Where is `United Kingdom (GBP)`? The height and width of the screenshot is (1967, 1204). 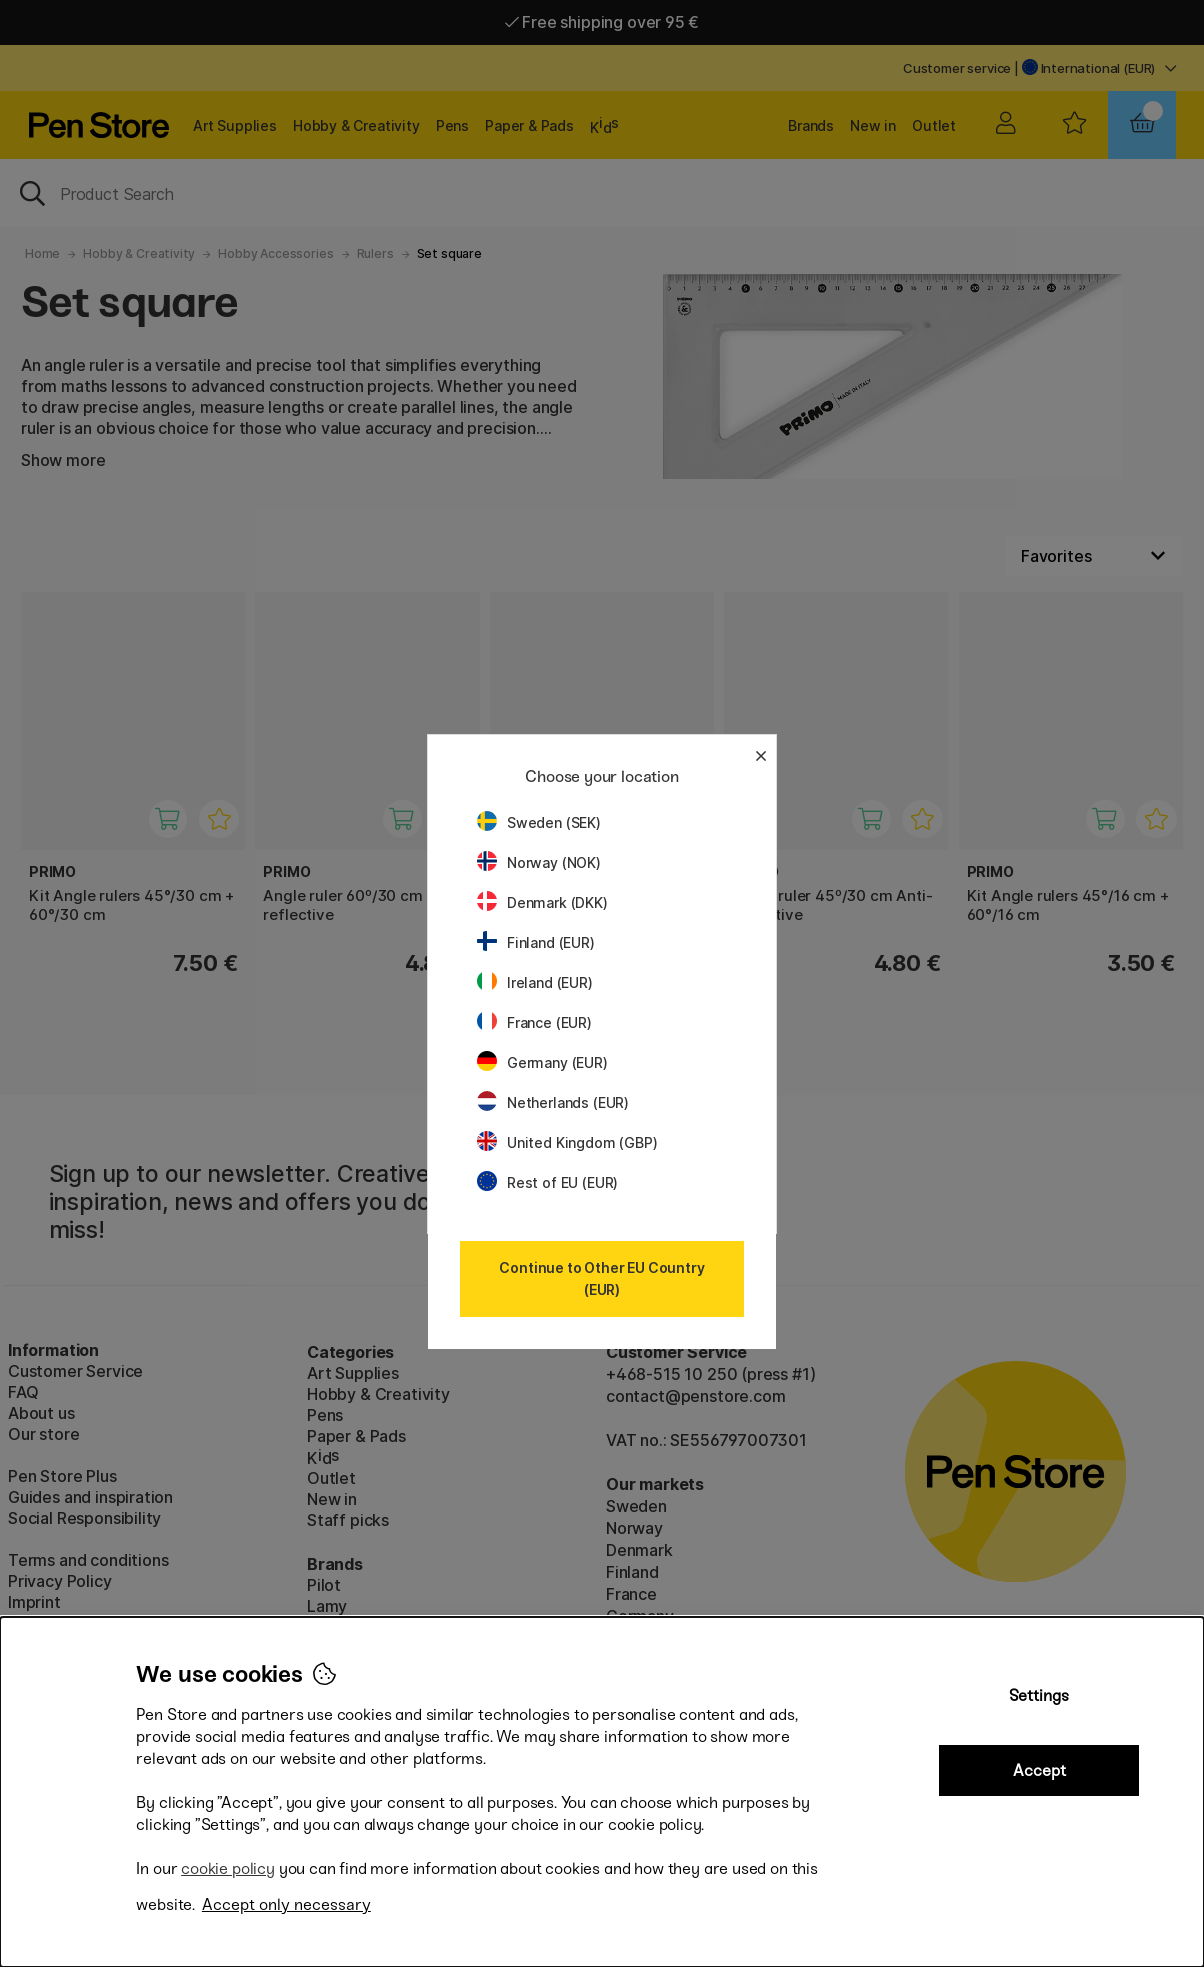 United Kingdom (GBP) is located at coordinates (567, 1142).